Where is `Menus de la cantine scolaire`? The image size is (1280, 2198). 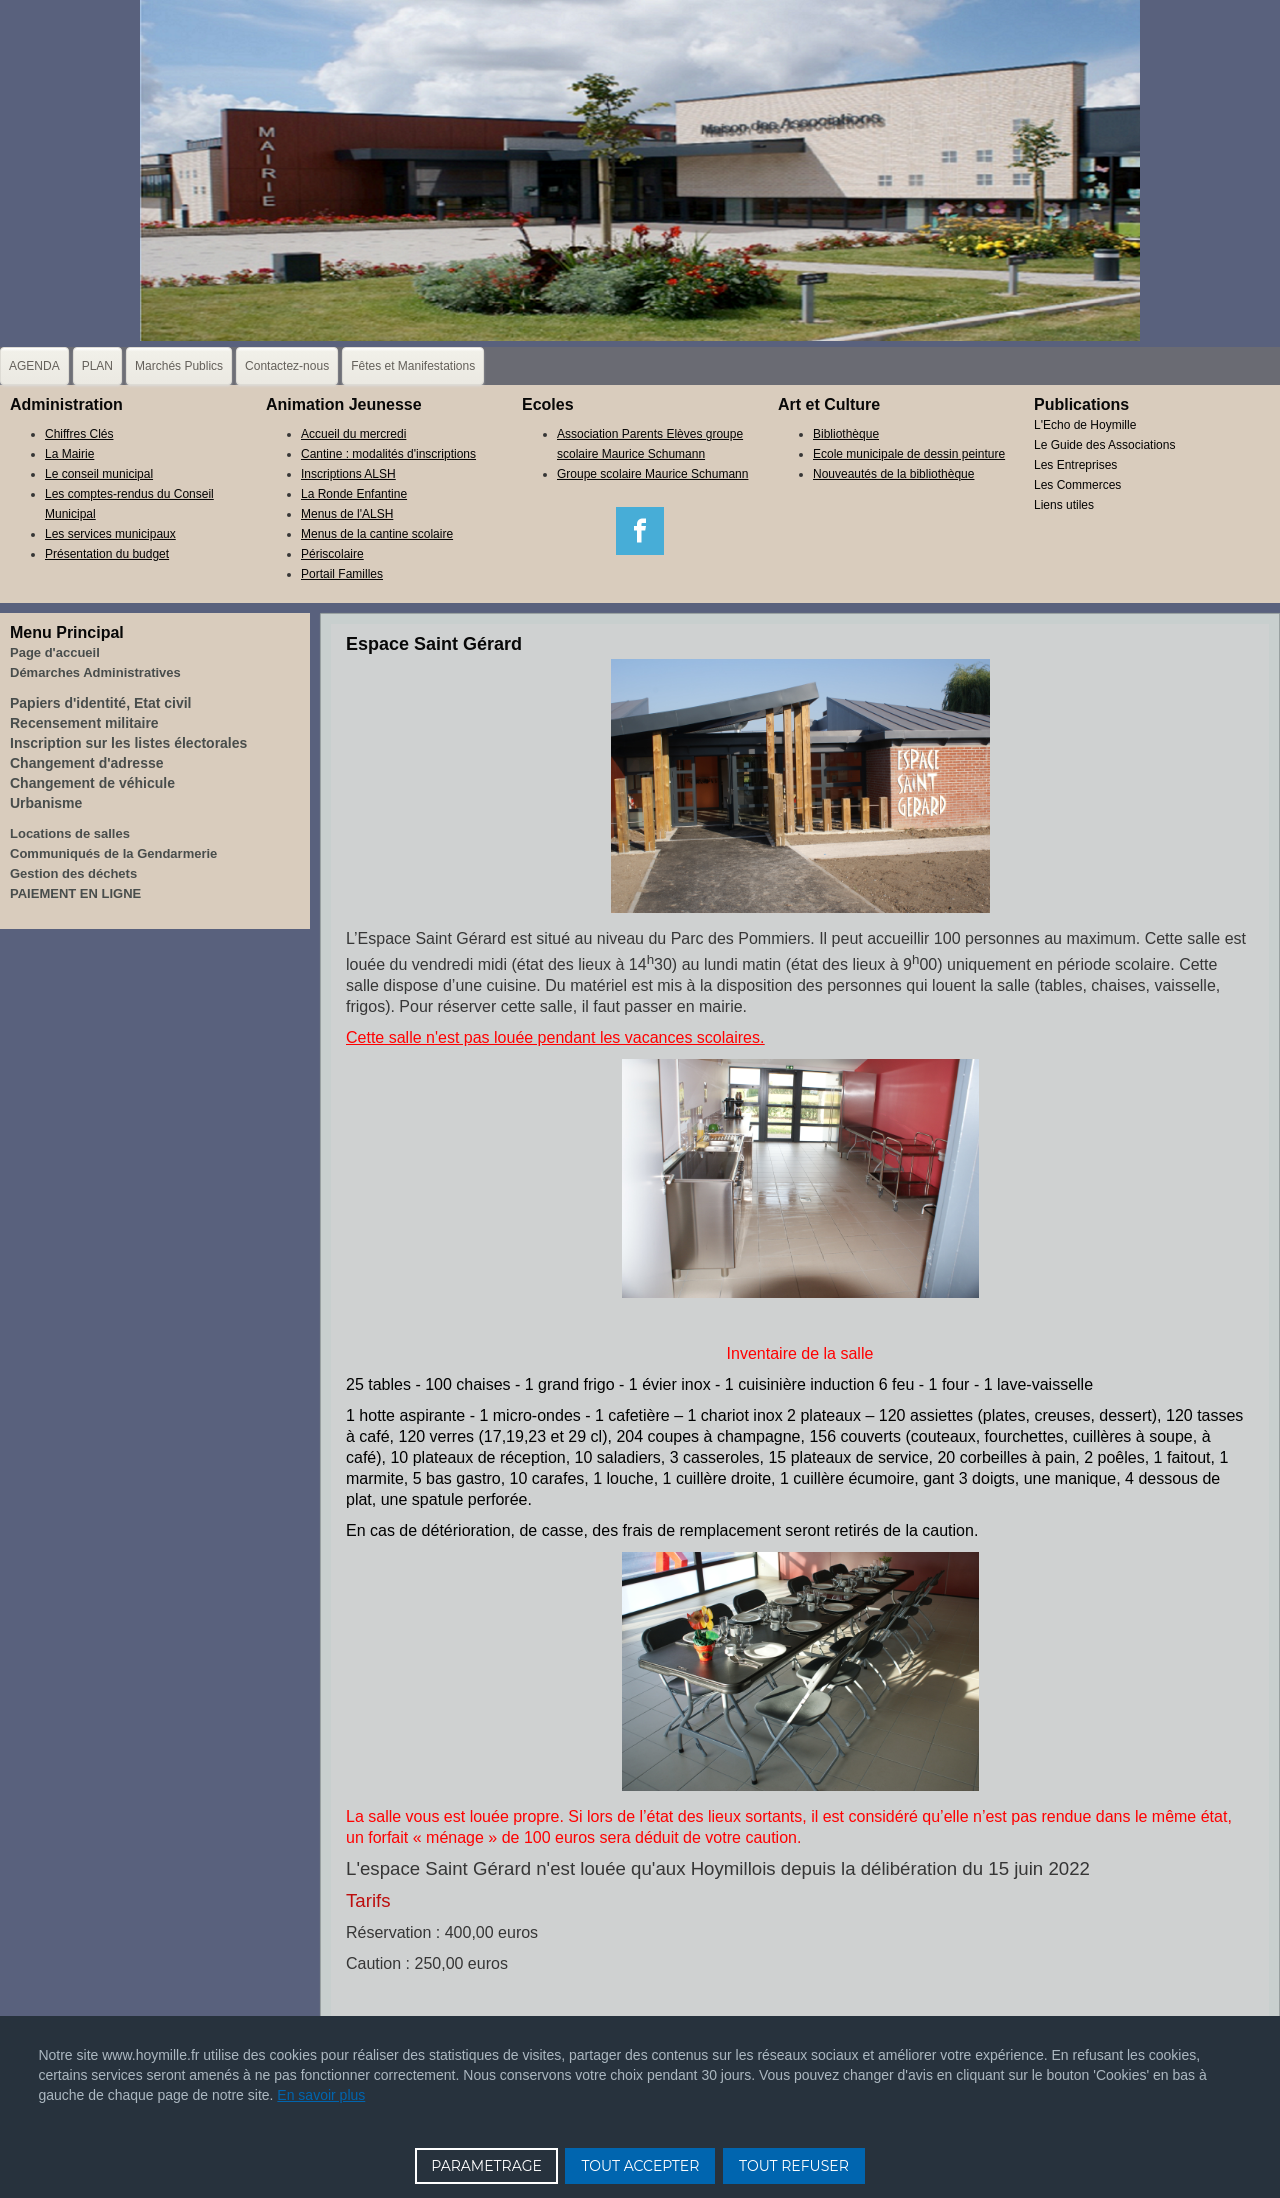 Menus de la cantine scolaire is located at coordinates (377, 534).